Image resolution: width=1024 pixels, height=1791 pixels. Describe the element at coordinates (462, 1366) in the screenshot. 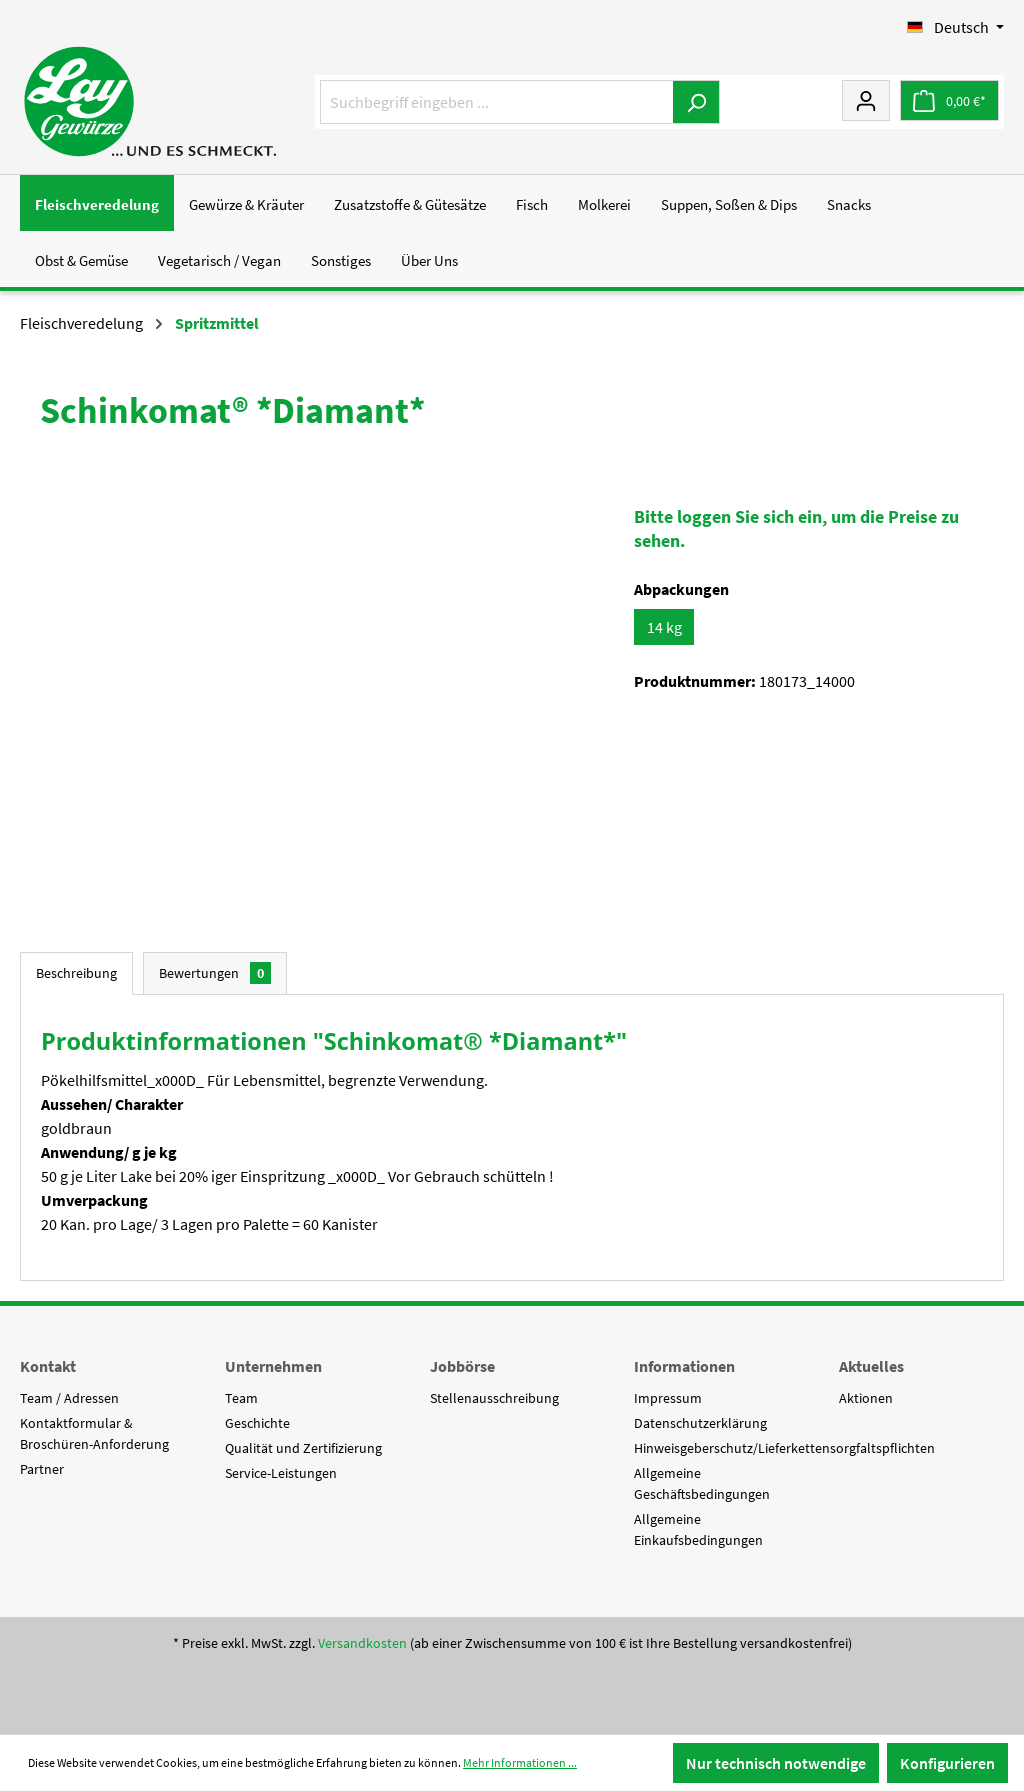

I see `Jobbörse` at that location.